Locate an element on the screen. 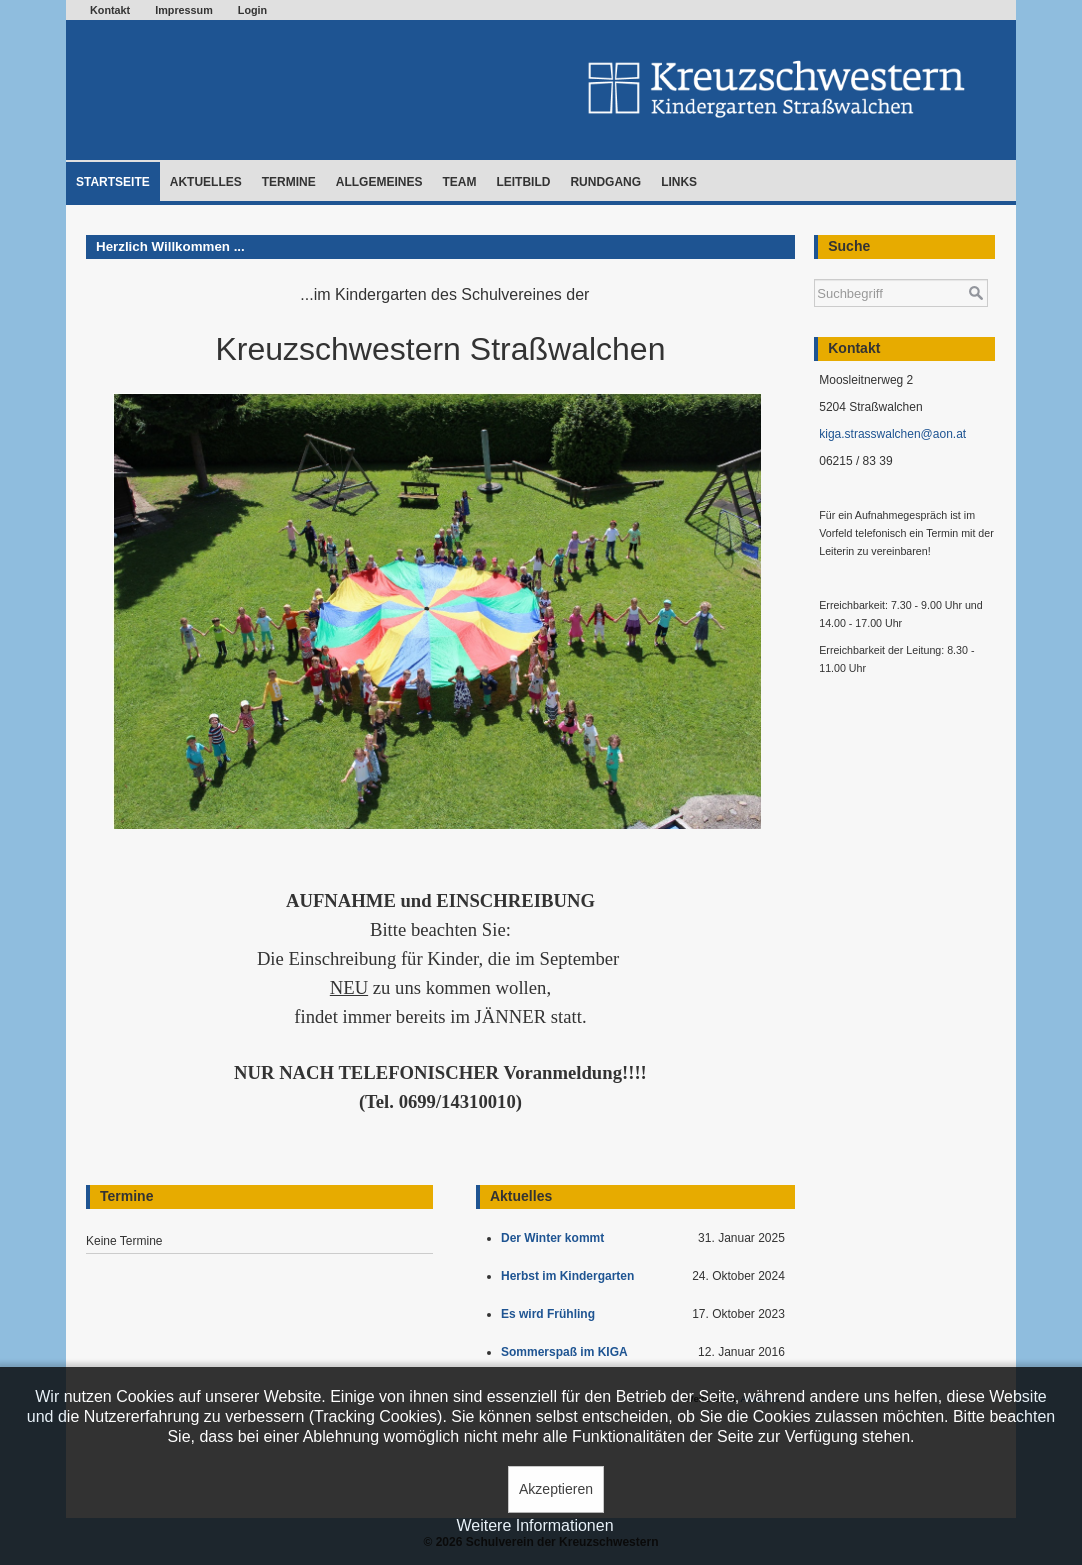 Image resolution: width=1082 pixels, height=1565 pixels. Rundgang is located at coordinates (605, 182).